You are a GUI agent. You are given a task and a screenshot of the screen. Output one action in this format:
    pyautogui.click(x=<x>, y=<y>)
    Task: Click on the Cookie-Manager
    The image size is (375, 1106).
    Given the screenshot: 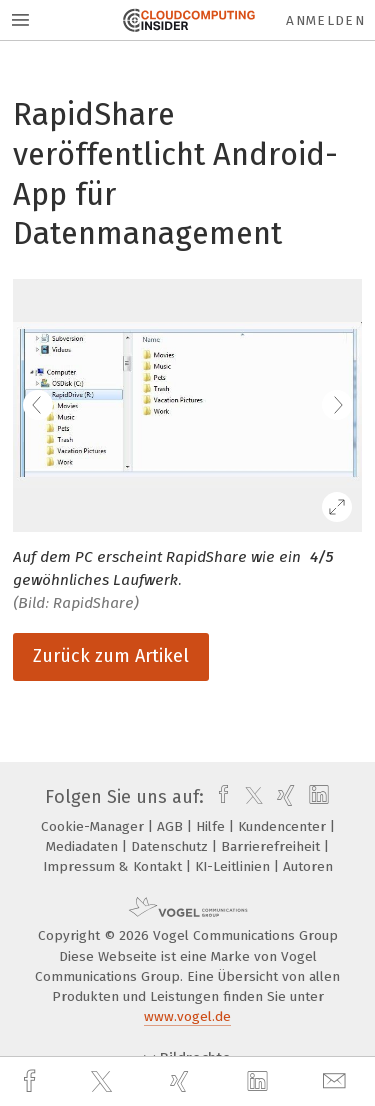 What is the action you would take?
    pyautogui.click(x=94, y=826)
    